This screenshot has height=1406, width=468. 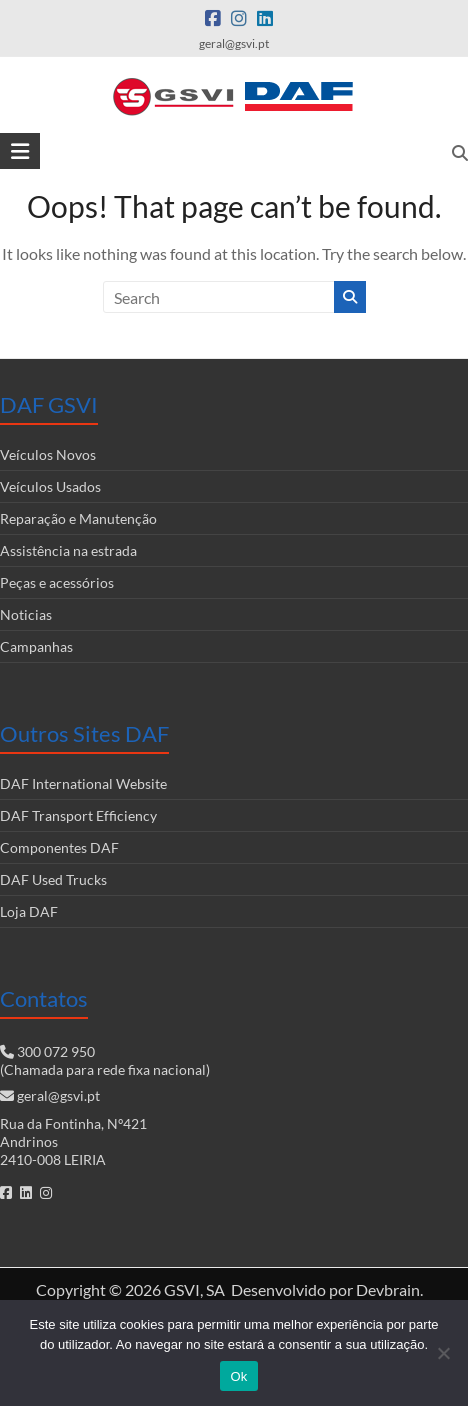 What do you see at coordinates (59, 847) in the screenshot?
I see `Componentes DAF` at bounding box center [59, 847].